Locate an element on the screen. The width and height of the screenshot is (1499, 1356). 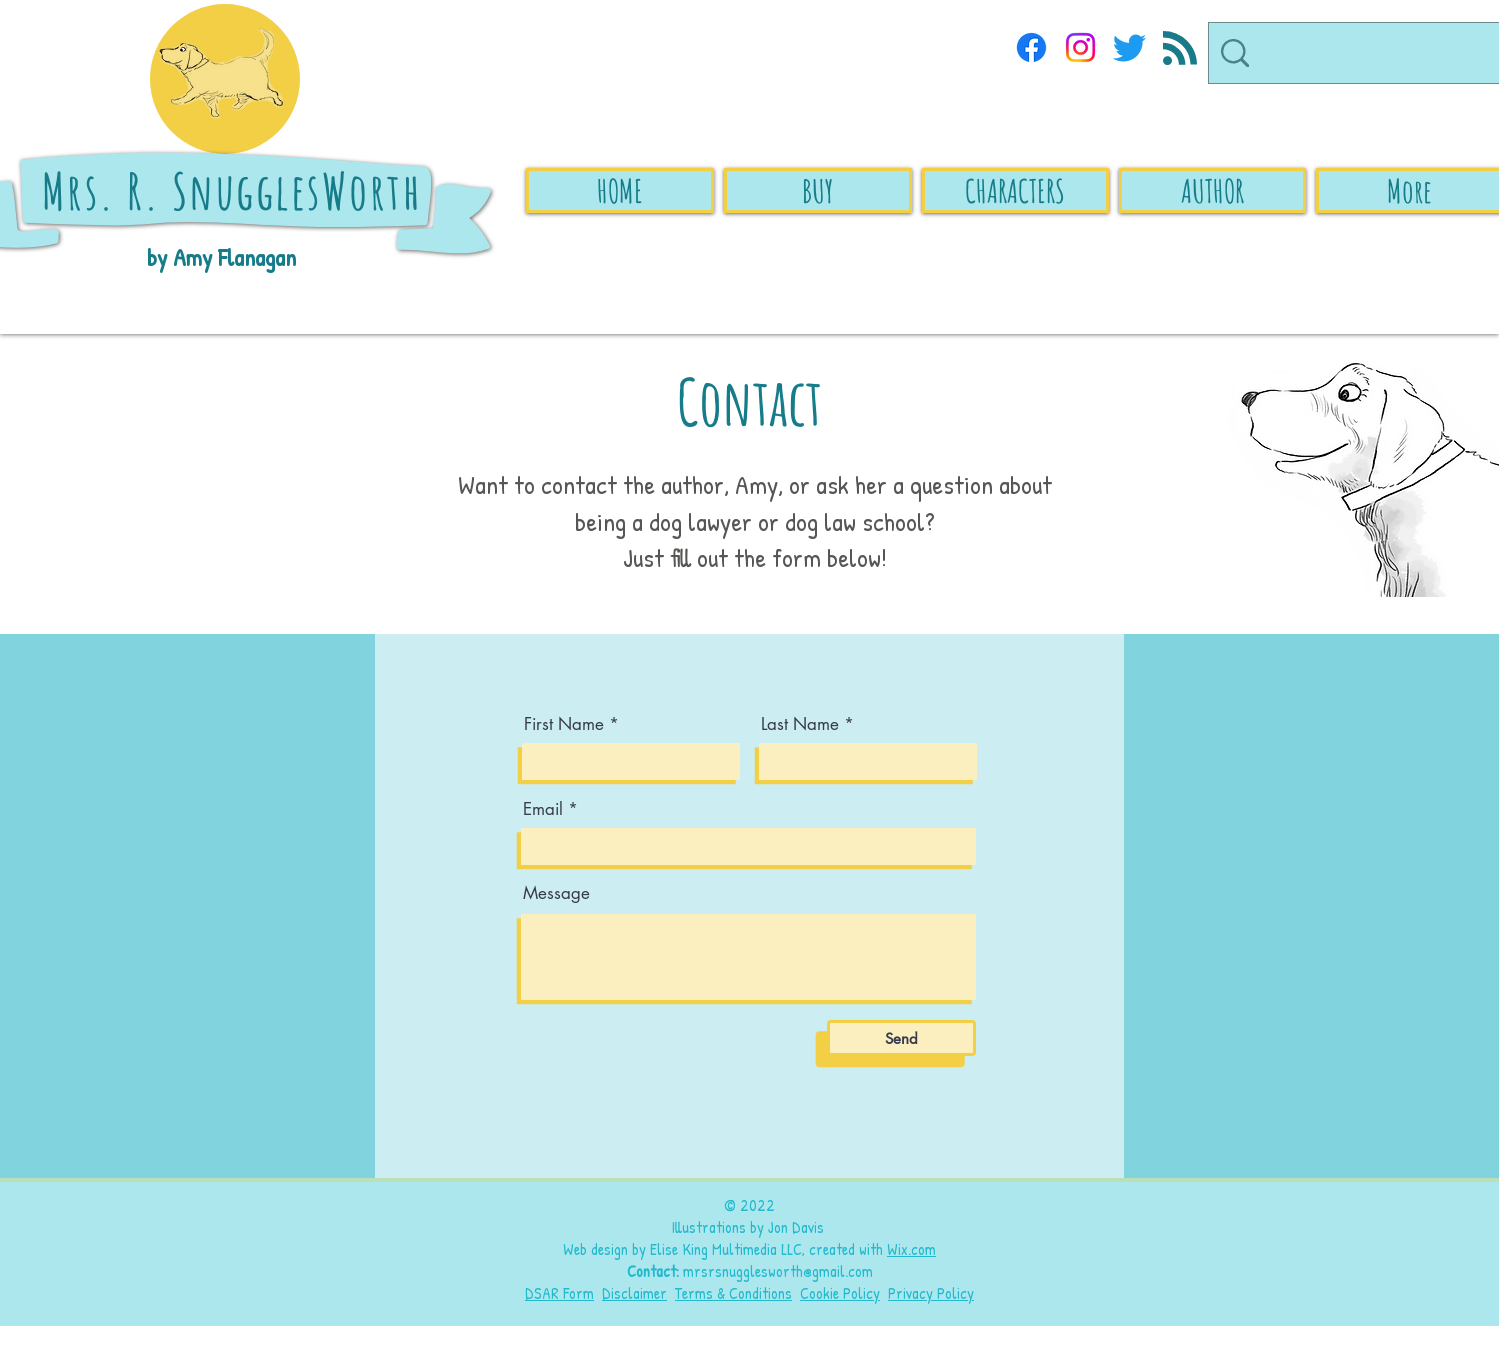
[Facebook] is located at coordinates (1031, 47).